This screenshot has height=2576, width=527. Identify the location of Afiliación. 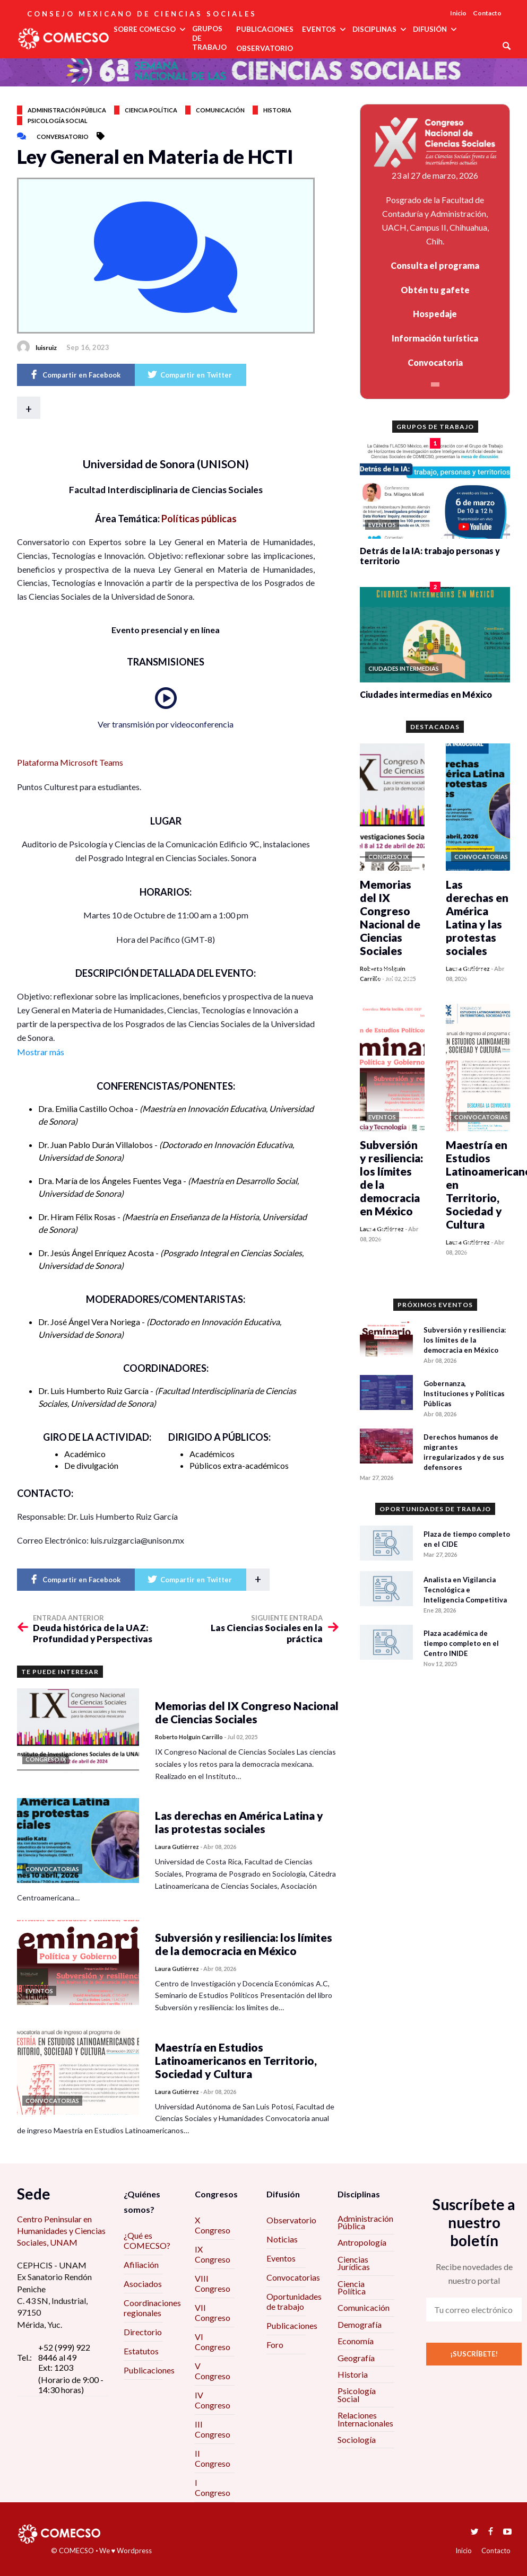
(141, 2264).